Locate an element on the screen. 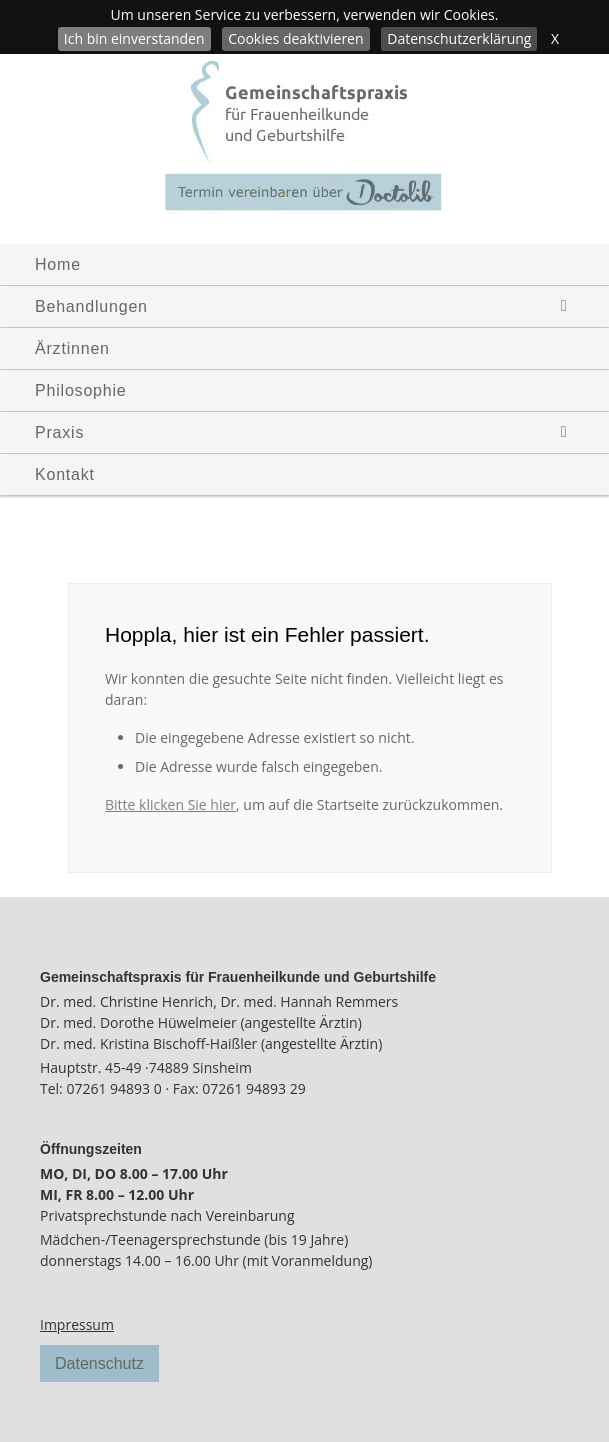 The height and width of the screenshot is (1442, 609). Ärztinnen is located at coordinates (72, 348).